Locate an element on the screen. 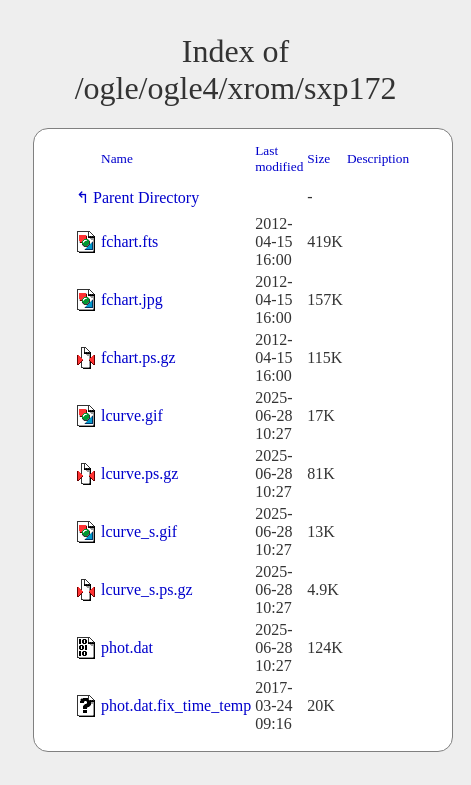 The image size is (471, 785). lcurve_s.ps.gz is located at coordinates (147, 589).